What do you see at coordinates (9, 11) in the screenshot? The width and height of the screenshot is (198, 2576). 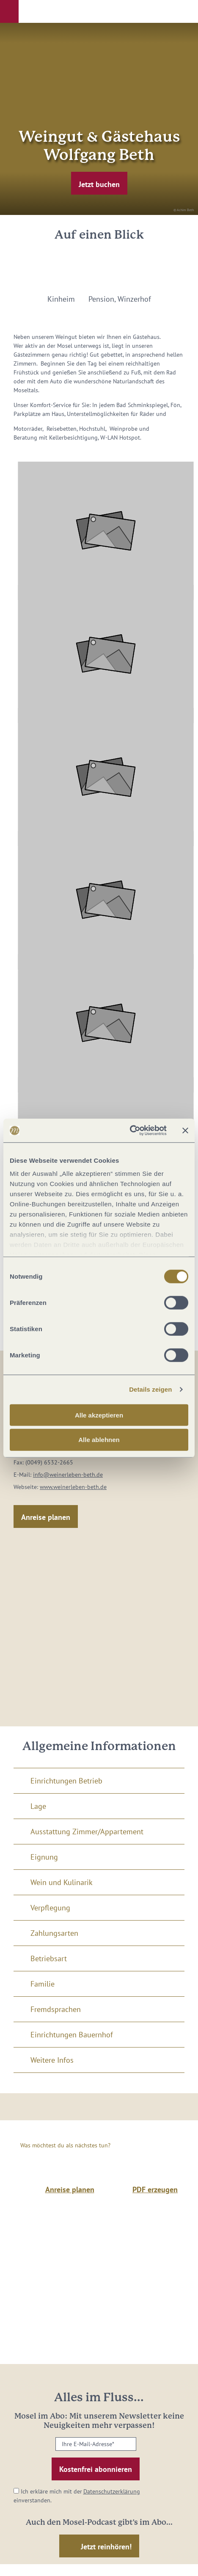 I see `[button]` at bounding box center [9, 11].